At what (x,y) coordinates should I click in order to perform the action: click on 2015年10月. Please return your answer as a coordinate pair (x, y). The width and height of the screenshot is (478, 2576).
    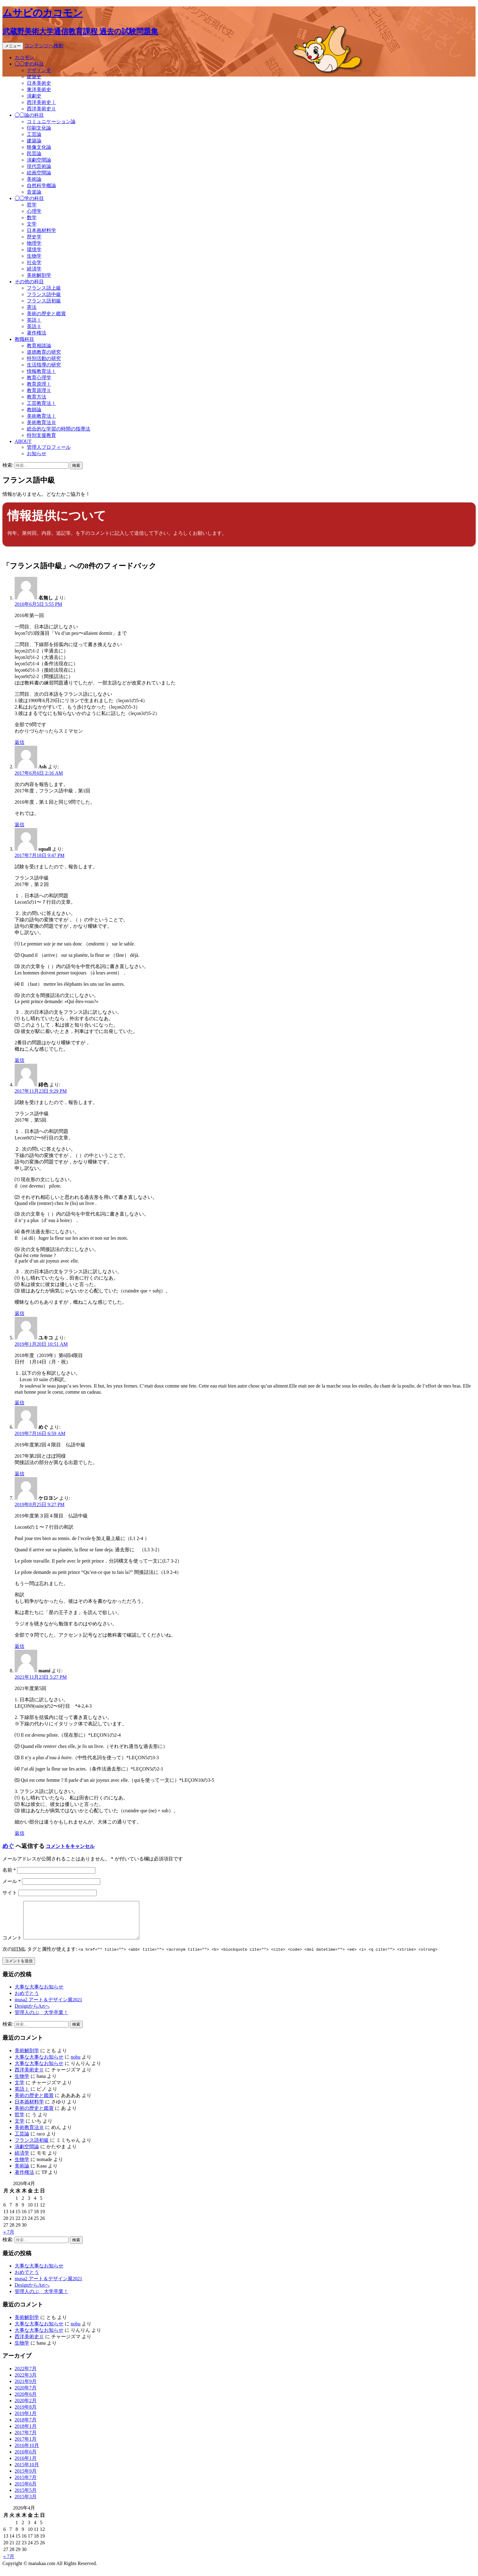
    Looking at the image, I should click on (27, 2471).